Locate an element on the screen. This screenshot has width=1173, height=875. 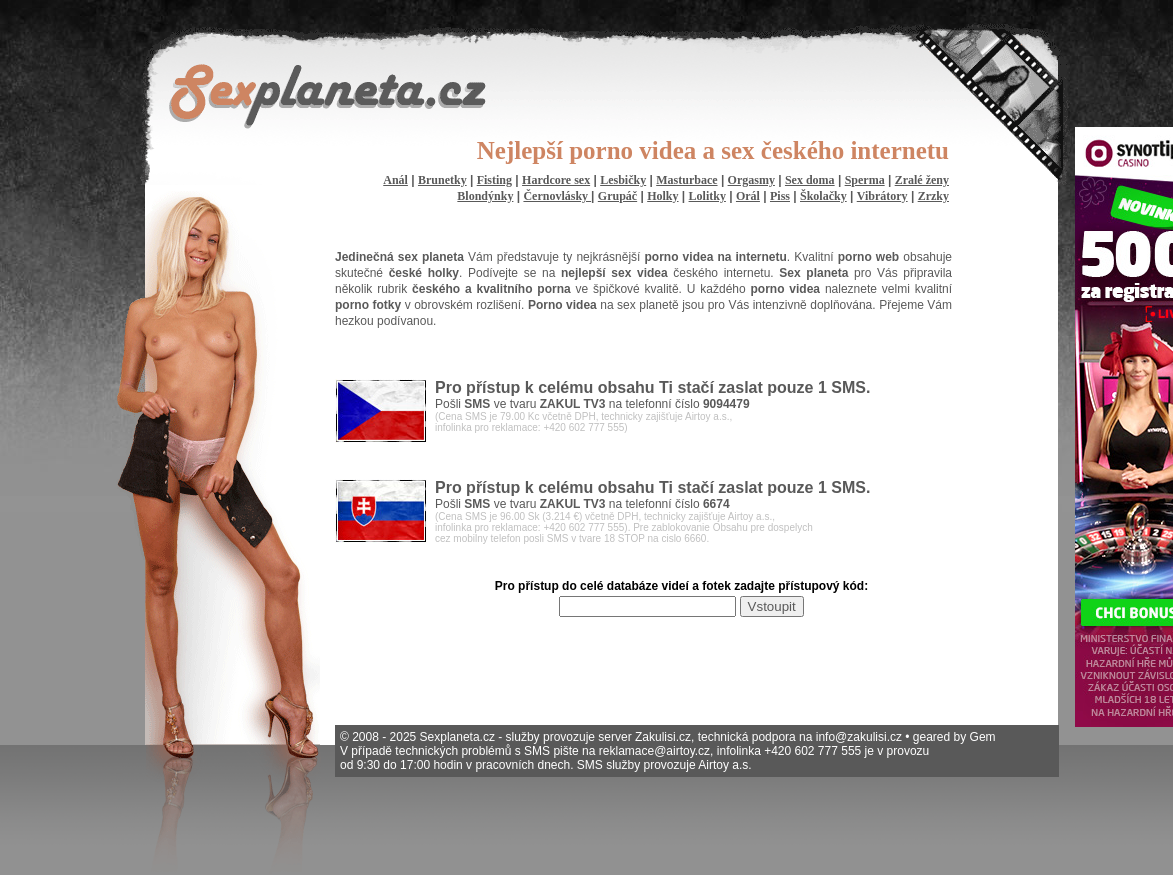
Sperma is located at coordinates (865, 180).